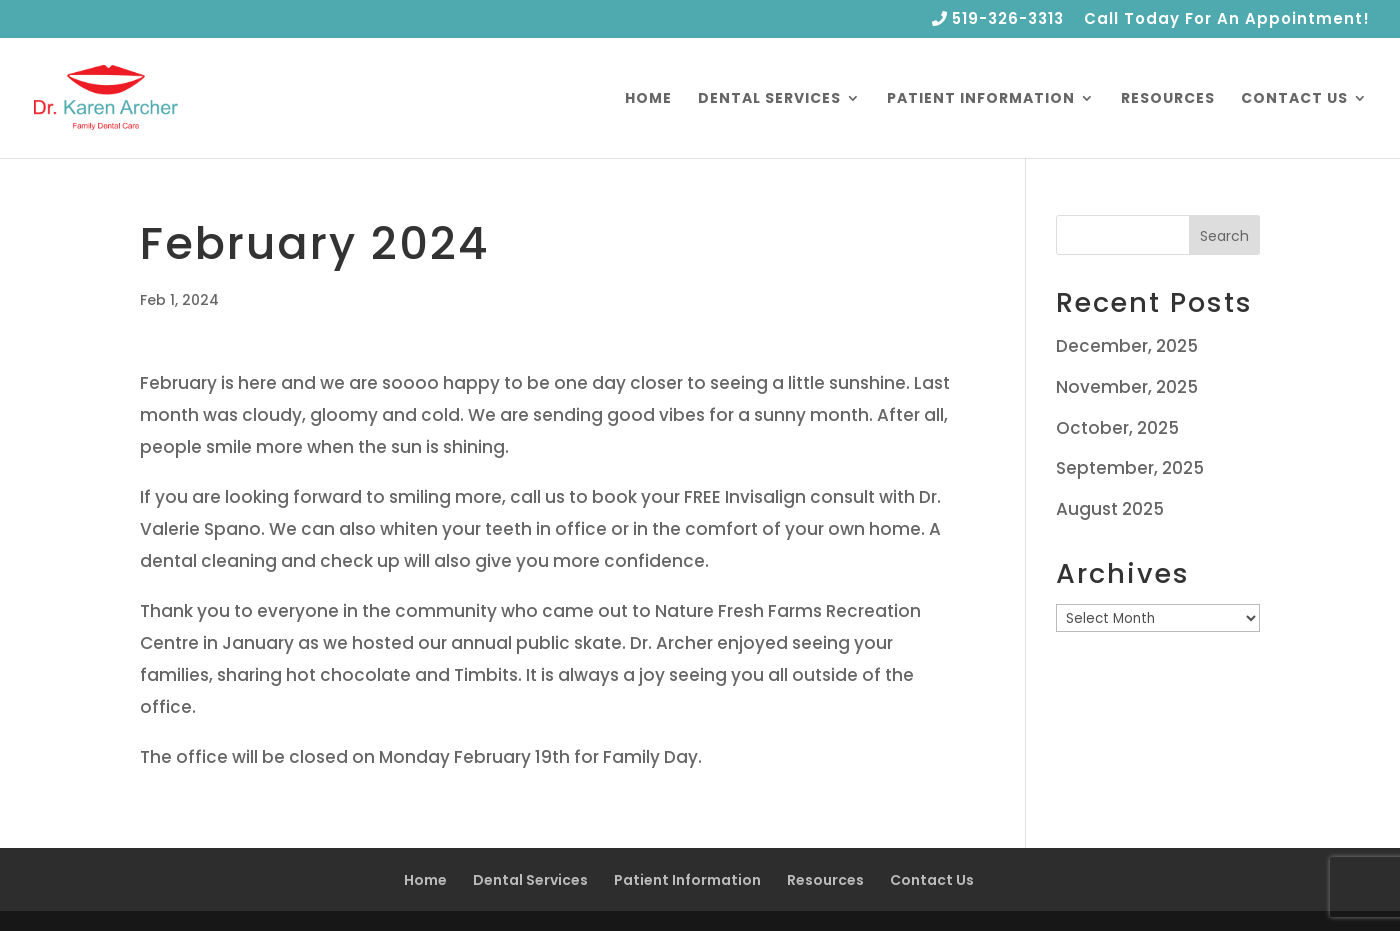 The image size is (1400, 931). Describe the element at coordinates (1110, 509) in the screenshot. I see `August 2025` at that location.